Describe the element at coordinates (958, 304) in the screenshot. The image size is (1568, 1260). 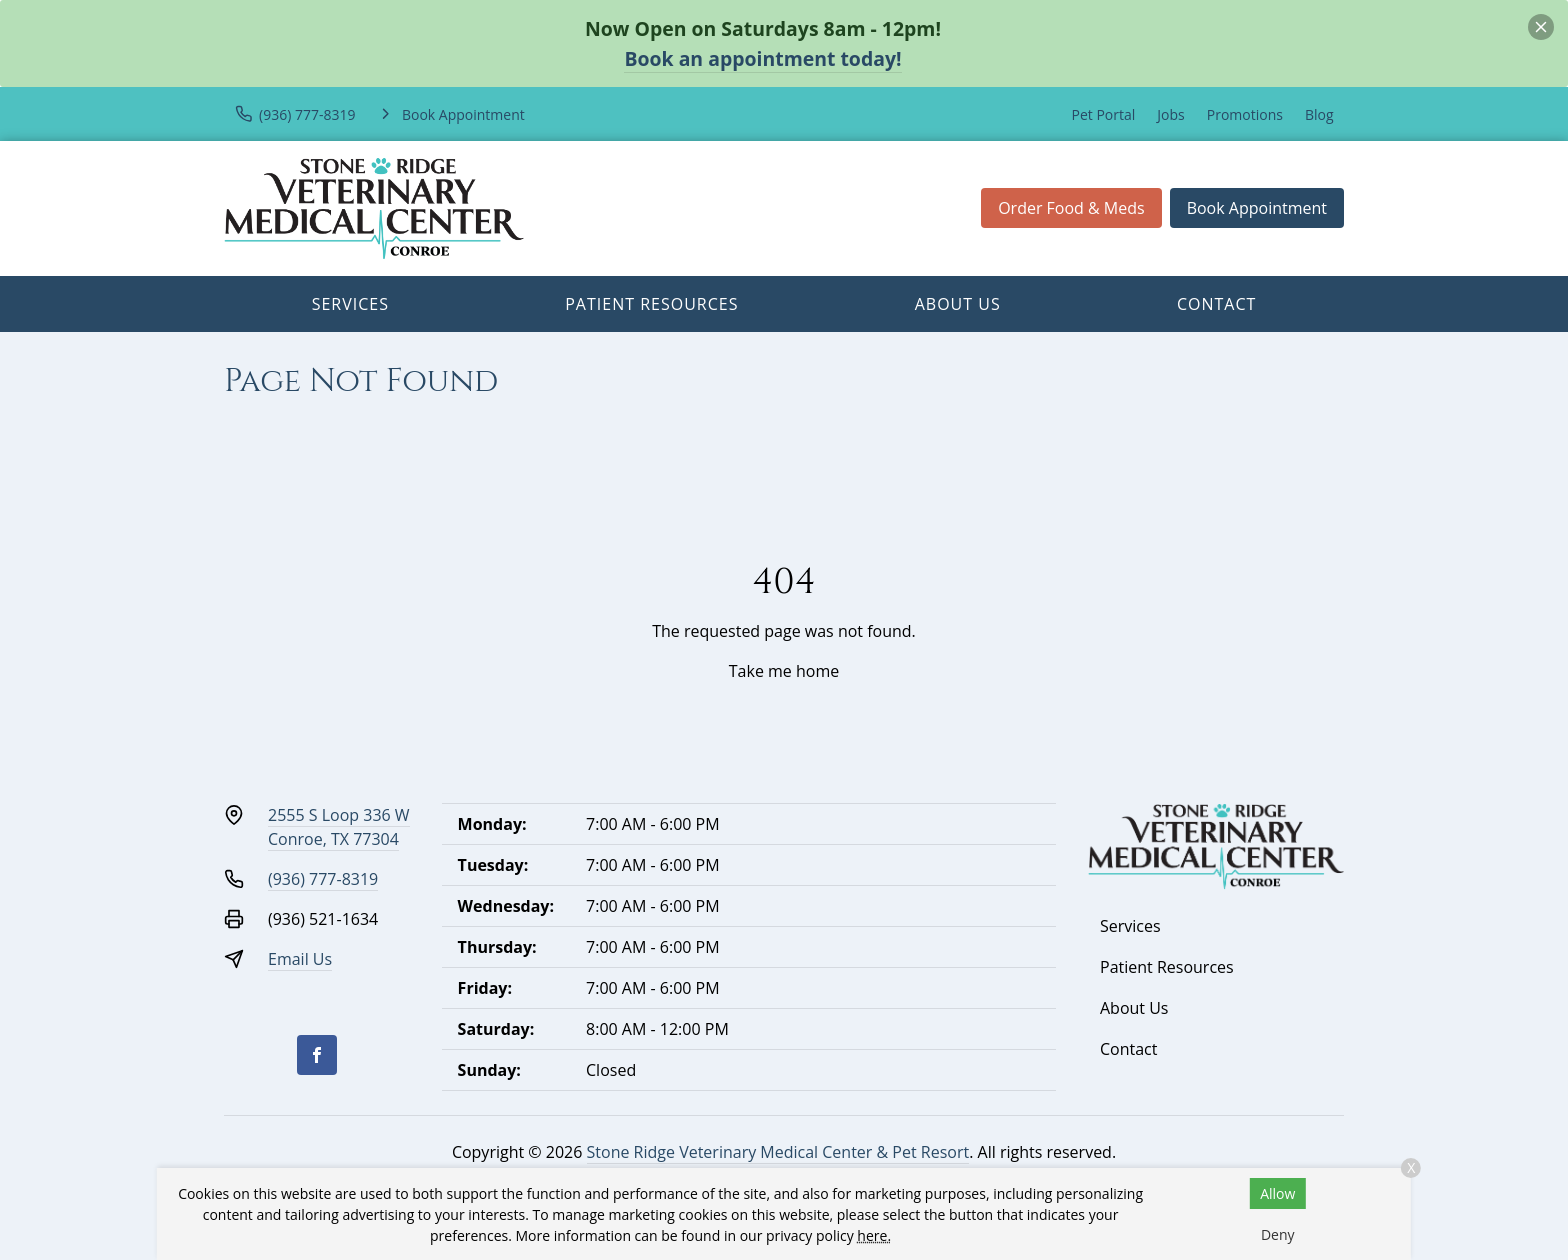
I see `About Us` at that location.